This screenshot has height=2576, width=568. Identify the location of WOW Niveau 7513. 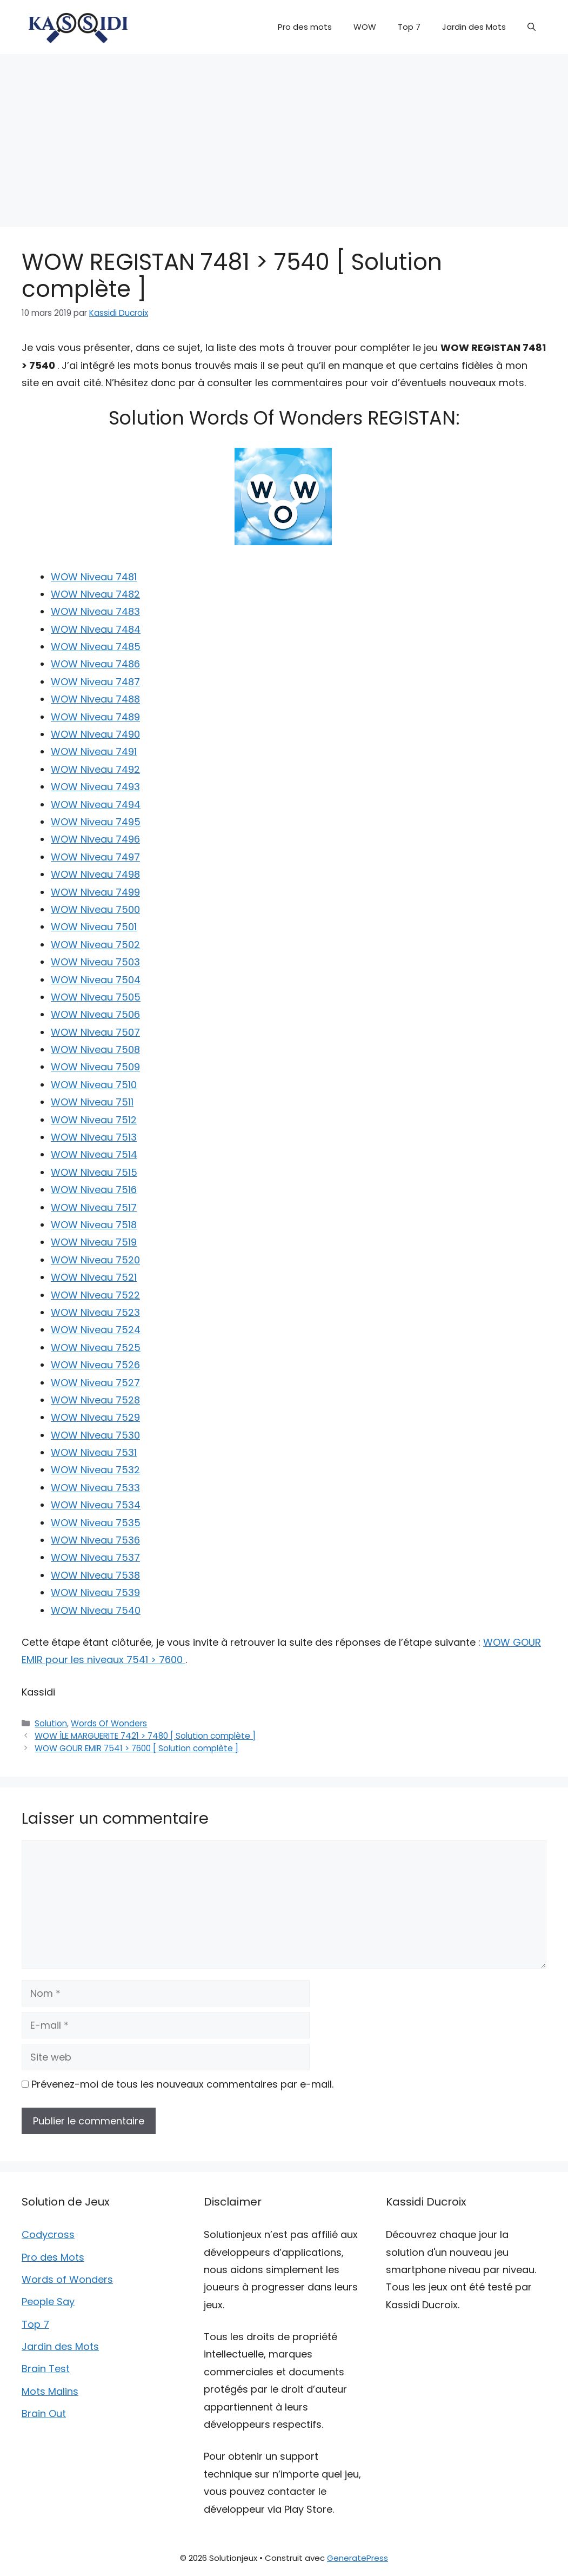
(94, 1137).